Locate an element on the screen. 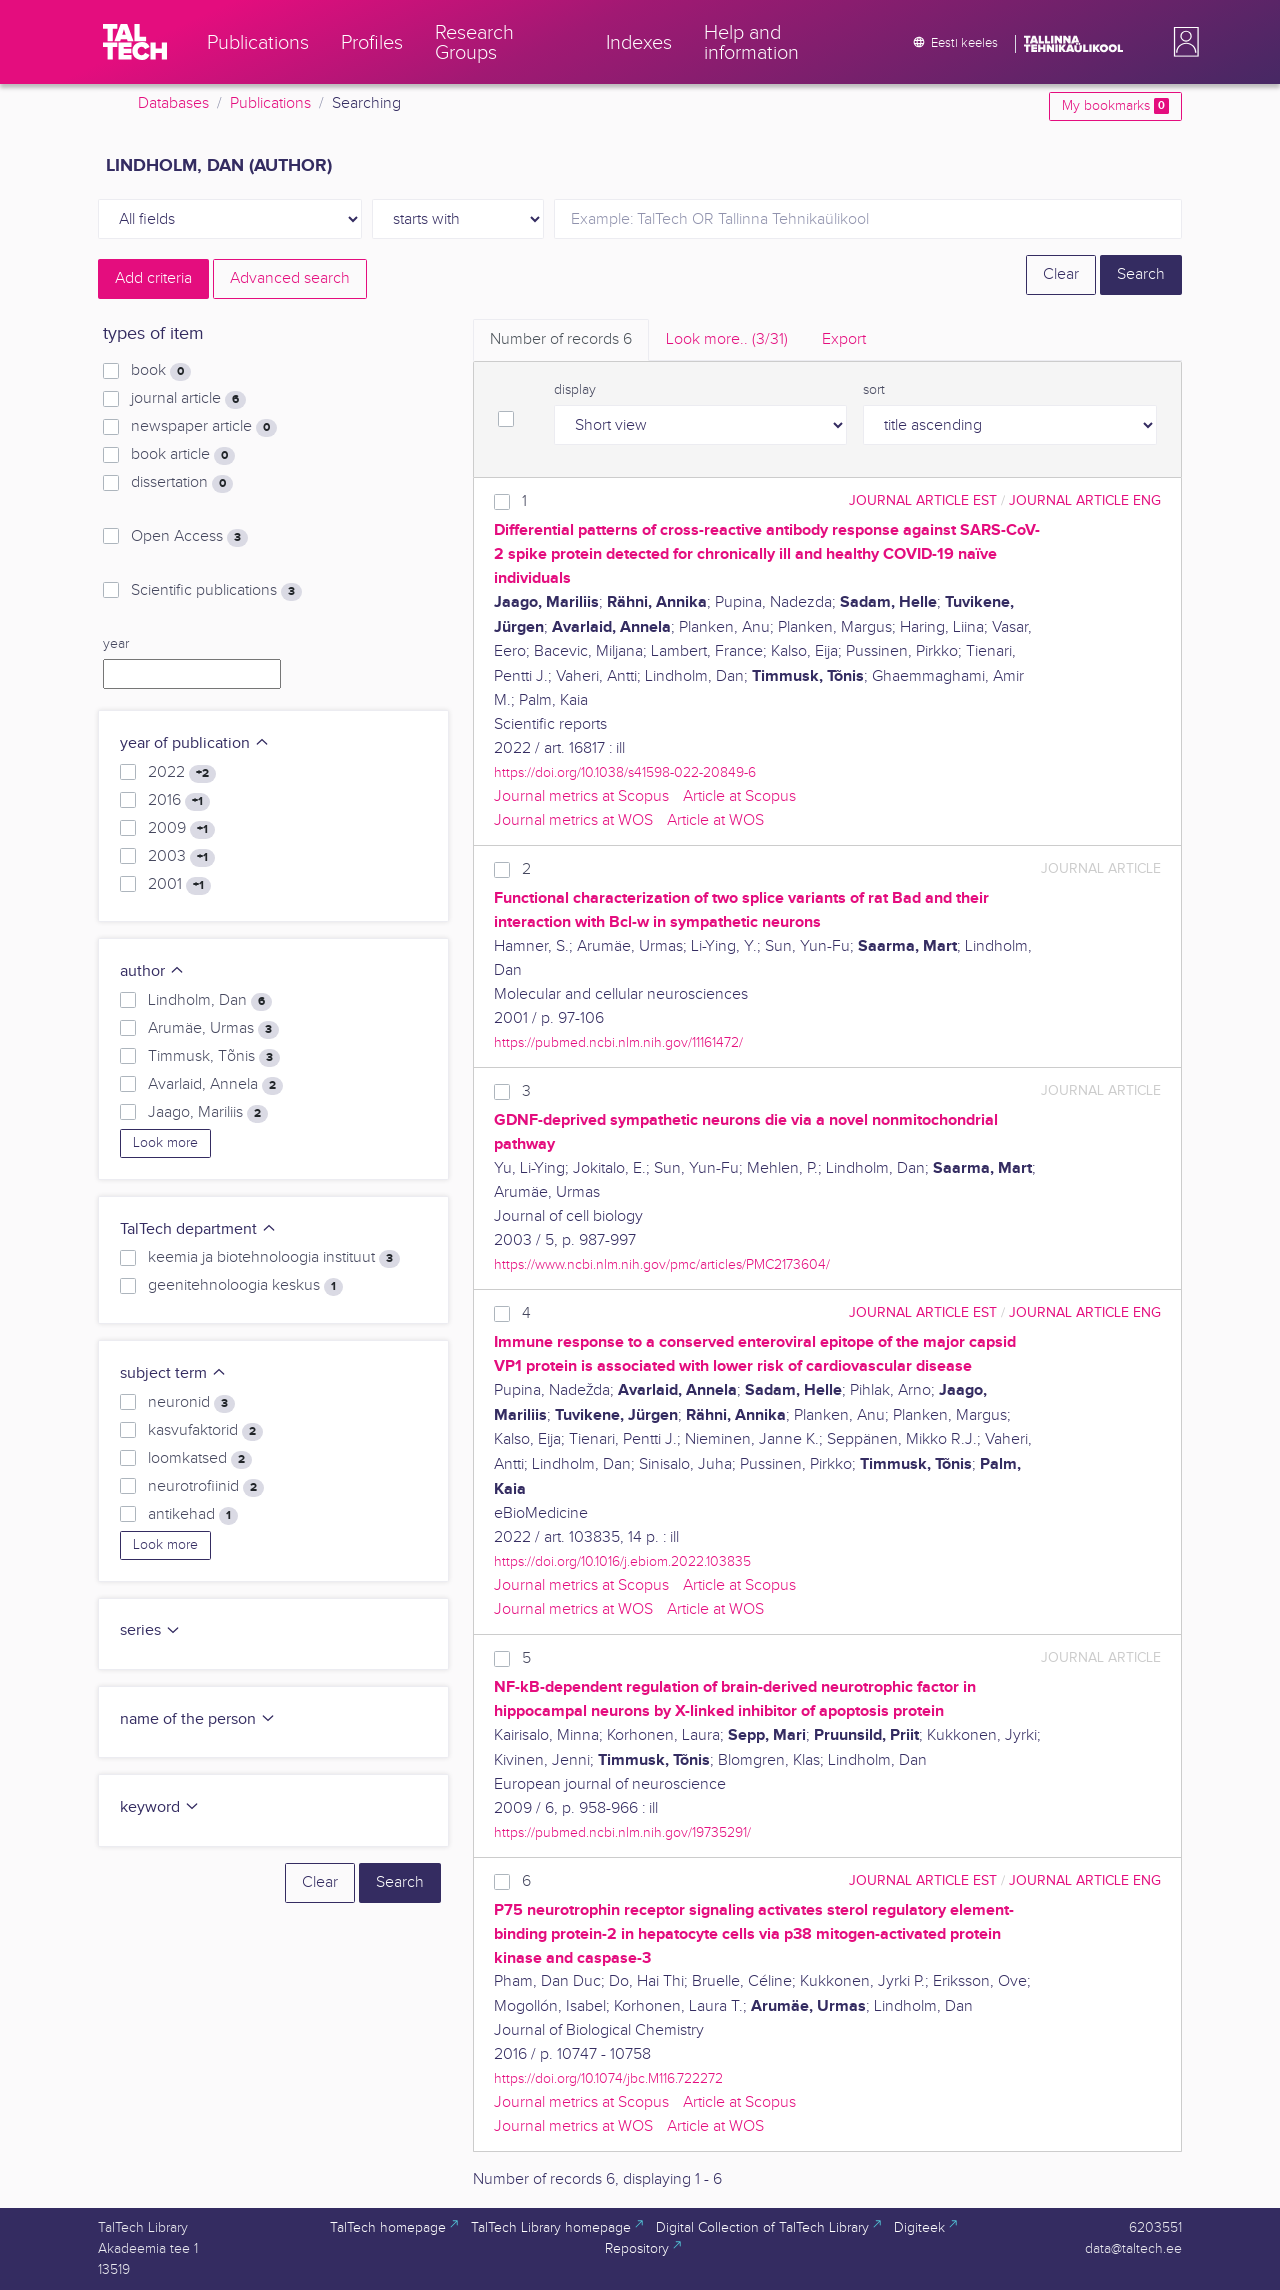 The width and height of the screenshot is (1280, 2290). TalTech department is located at coordinates (198, 1229).